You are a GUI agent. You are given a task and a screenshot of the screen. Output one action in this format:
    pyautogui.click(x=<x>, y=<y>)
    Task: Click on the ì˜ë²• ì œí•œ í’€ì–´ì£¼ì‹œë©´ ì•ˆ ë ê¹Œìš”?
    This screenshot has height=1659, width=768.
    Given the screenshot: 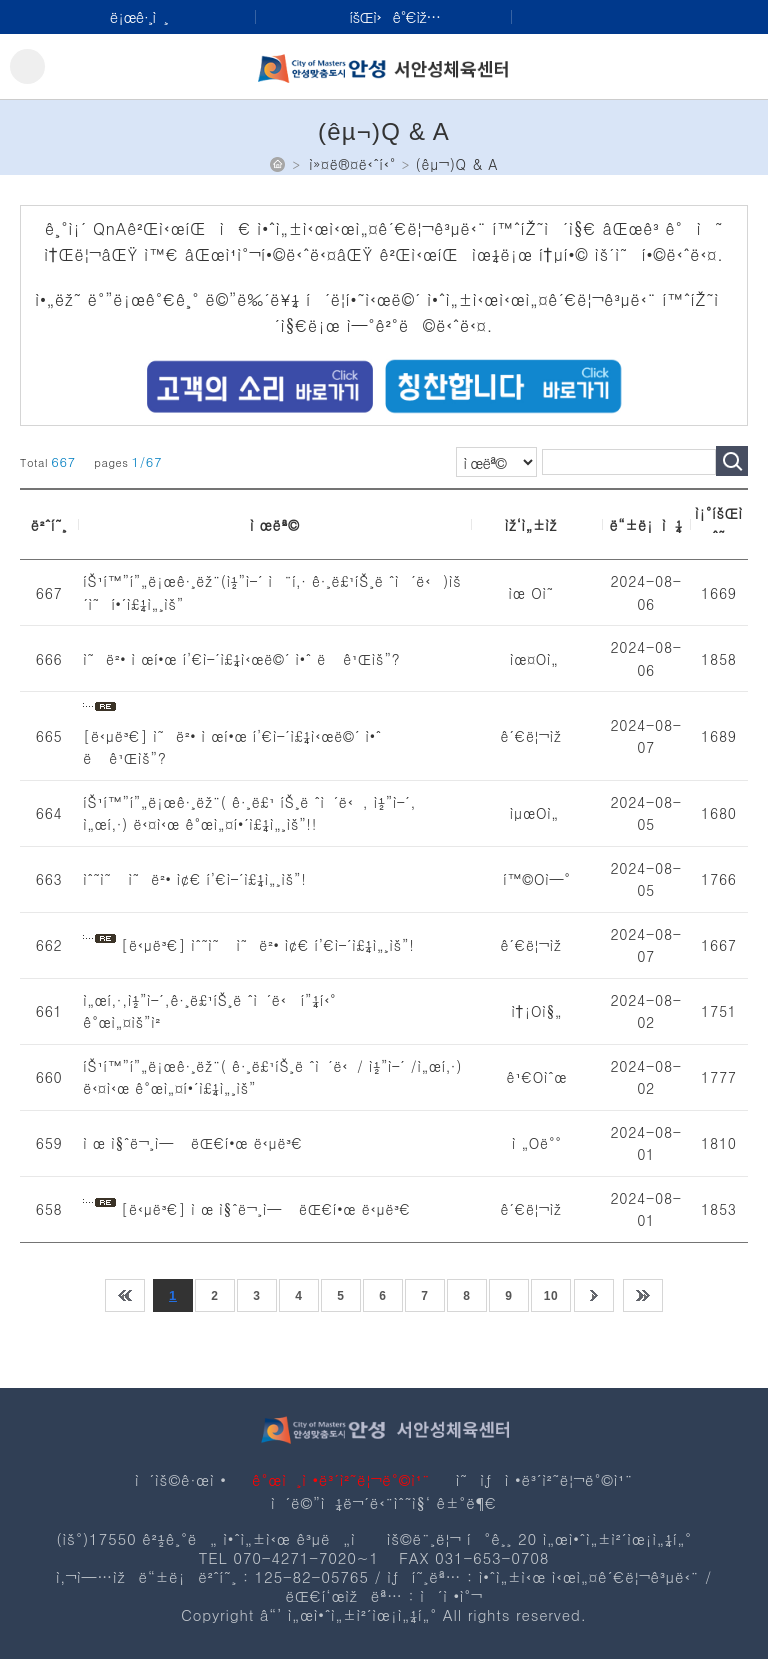 What is the action you would take?
    pyautogui.click(x=241, y=659)
    